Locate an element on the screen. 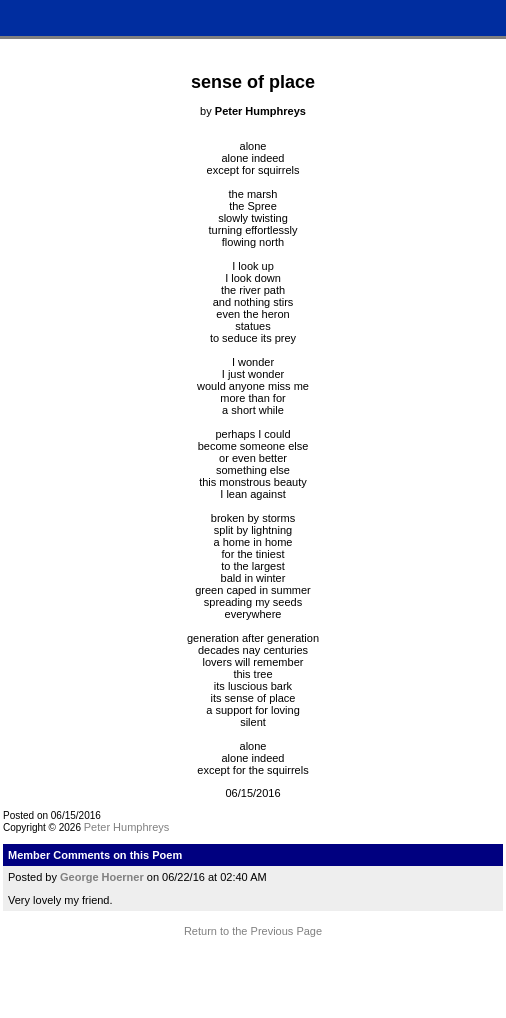 The width and height of the screenshot is (506, 1018). Member Comments on this Poem is located at coordinates (95, 855).